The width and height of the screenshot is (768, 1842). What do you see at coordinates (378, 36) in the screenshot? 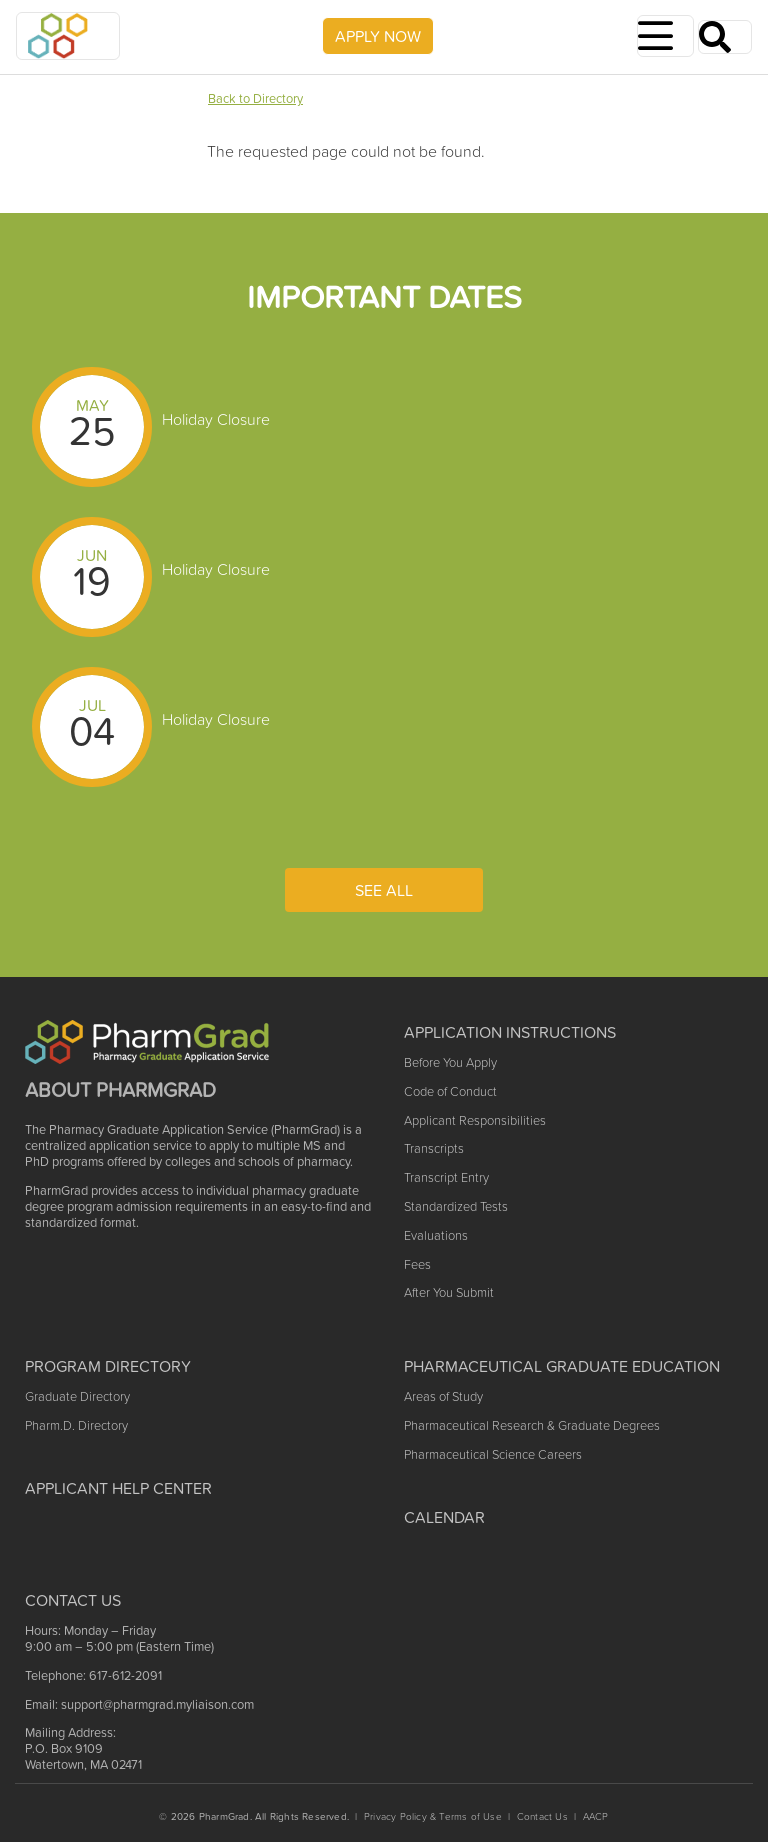
I see `APPLY NOW` at bounding box center [378, 36].